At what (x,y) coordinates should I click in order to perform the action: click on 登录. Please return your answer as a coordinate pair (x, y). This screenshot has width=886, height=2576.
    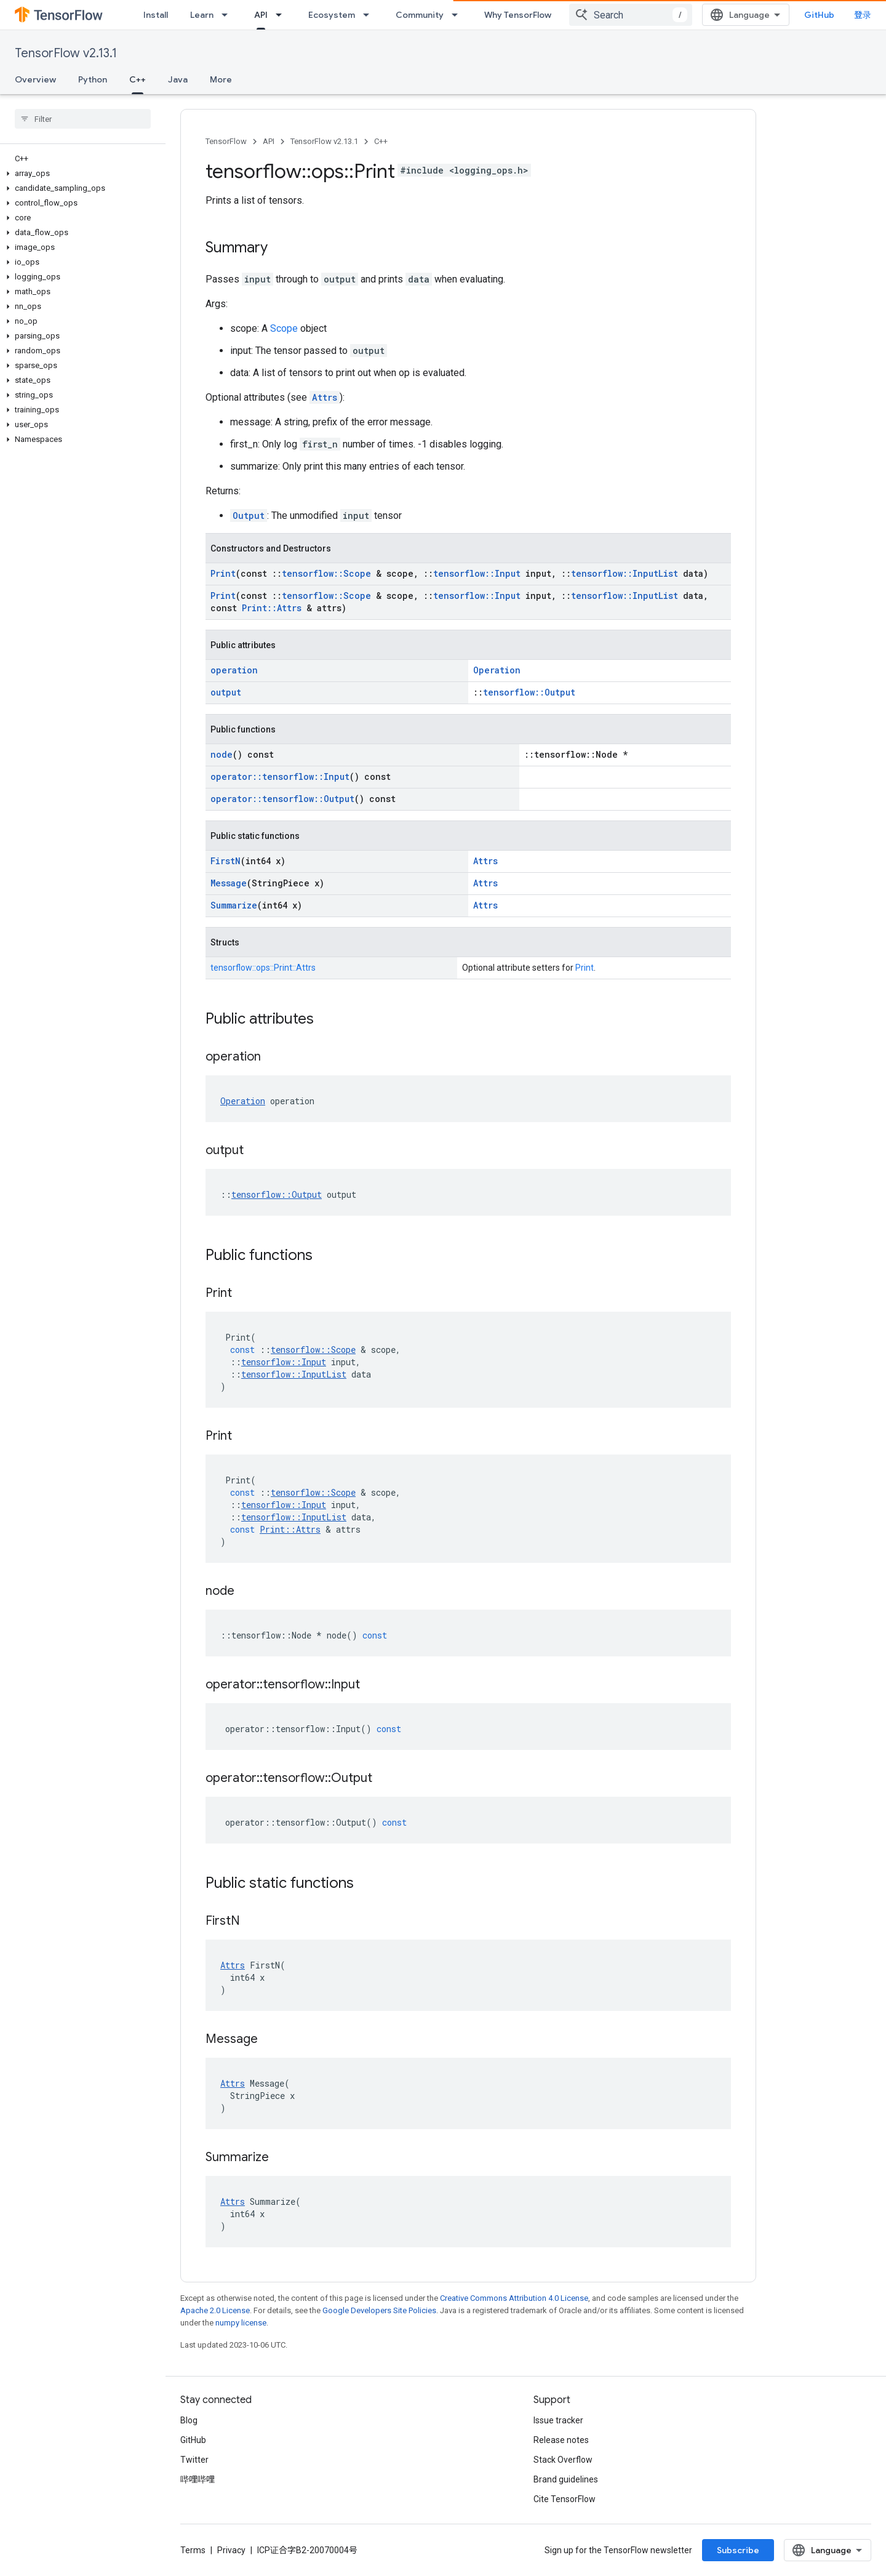
    Looking at the image, I should click on (862, 15).